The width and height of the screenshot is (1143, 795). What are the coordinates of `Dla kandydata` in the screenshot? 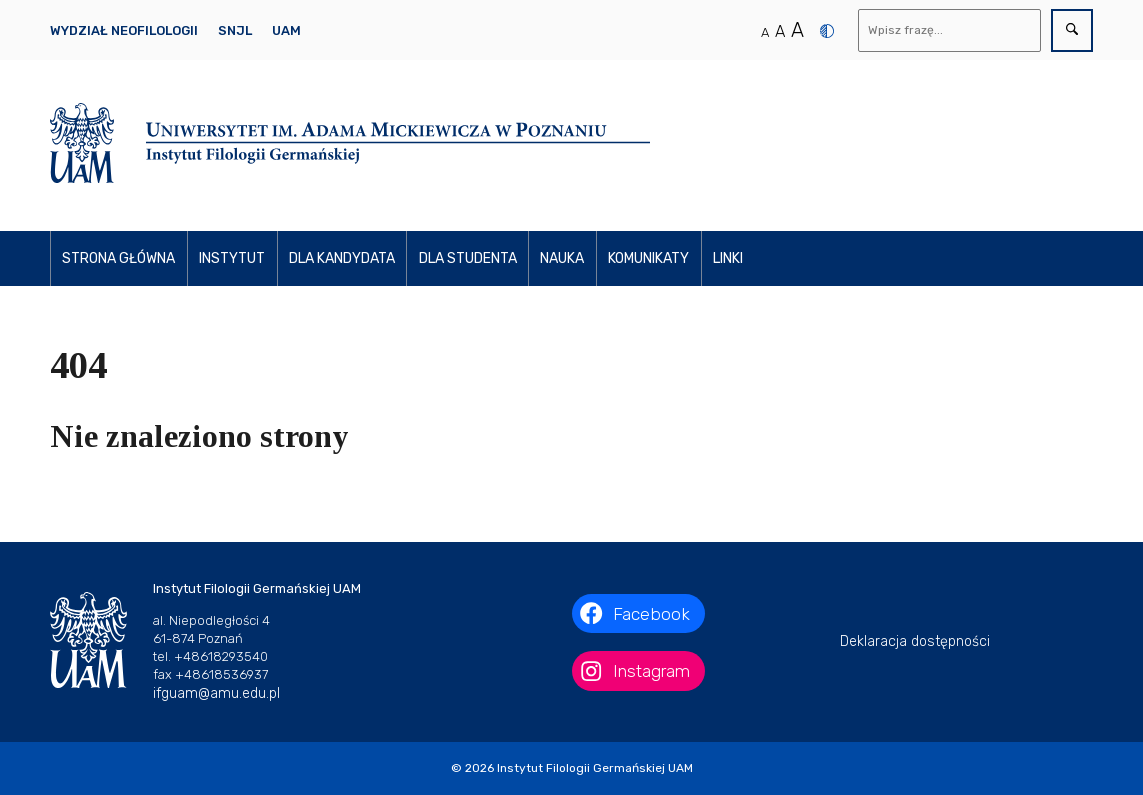 It's located at (342, 258).